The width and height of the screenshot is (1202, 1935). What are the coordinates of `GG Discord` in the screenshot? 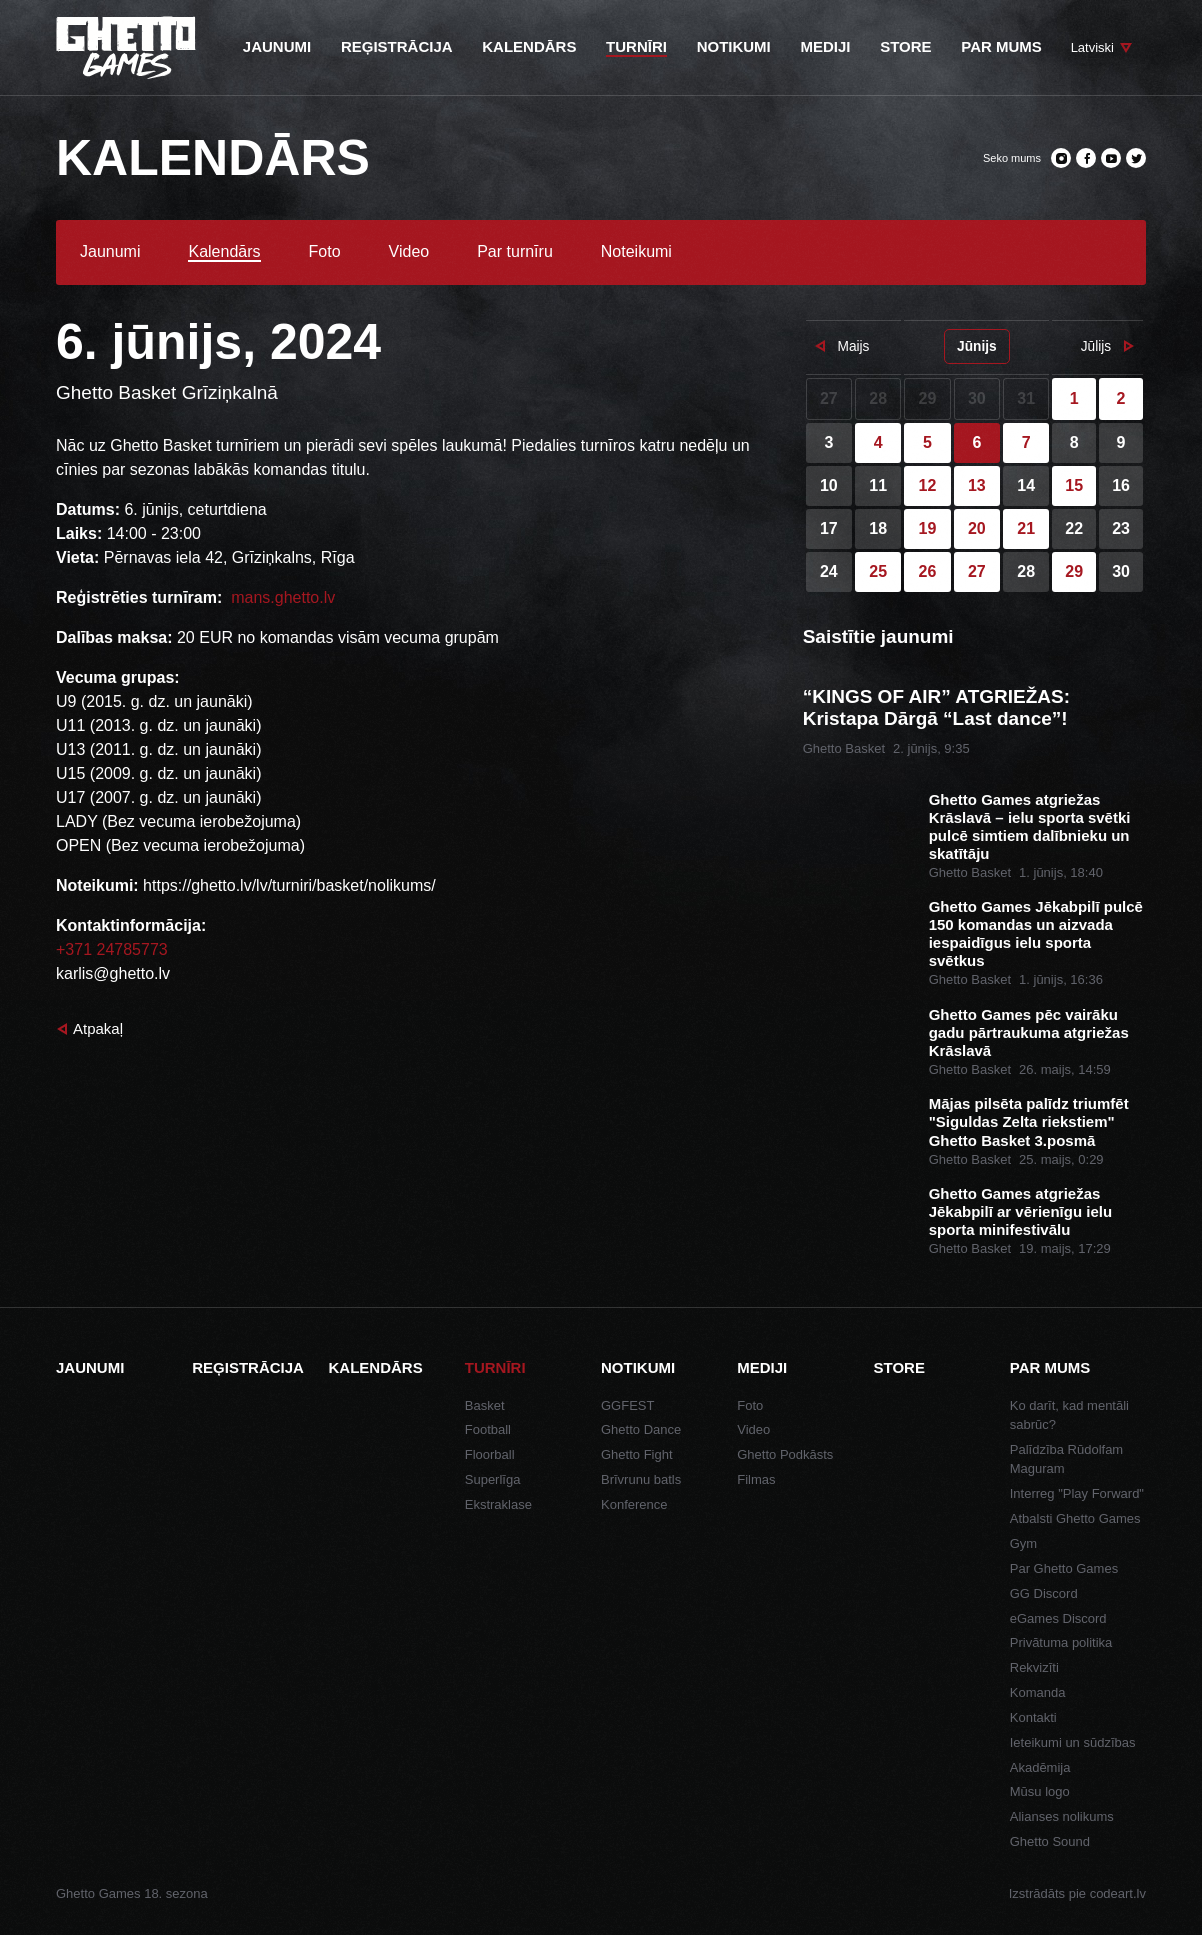 It's located at (1044, 1593).